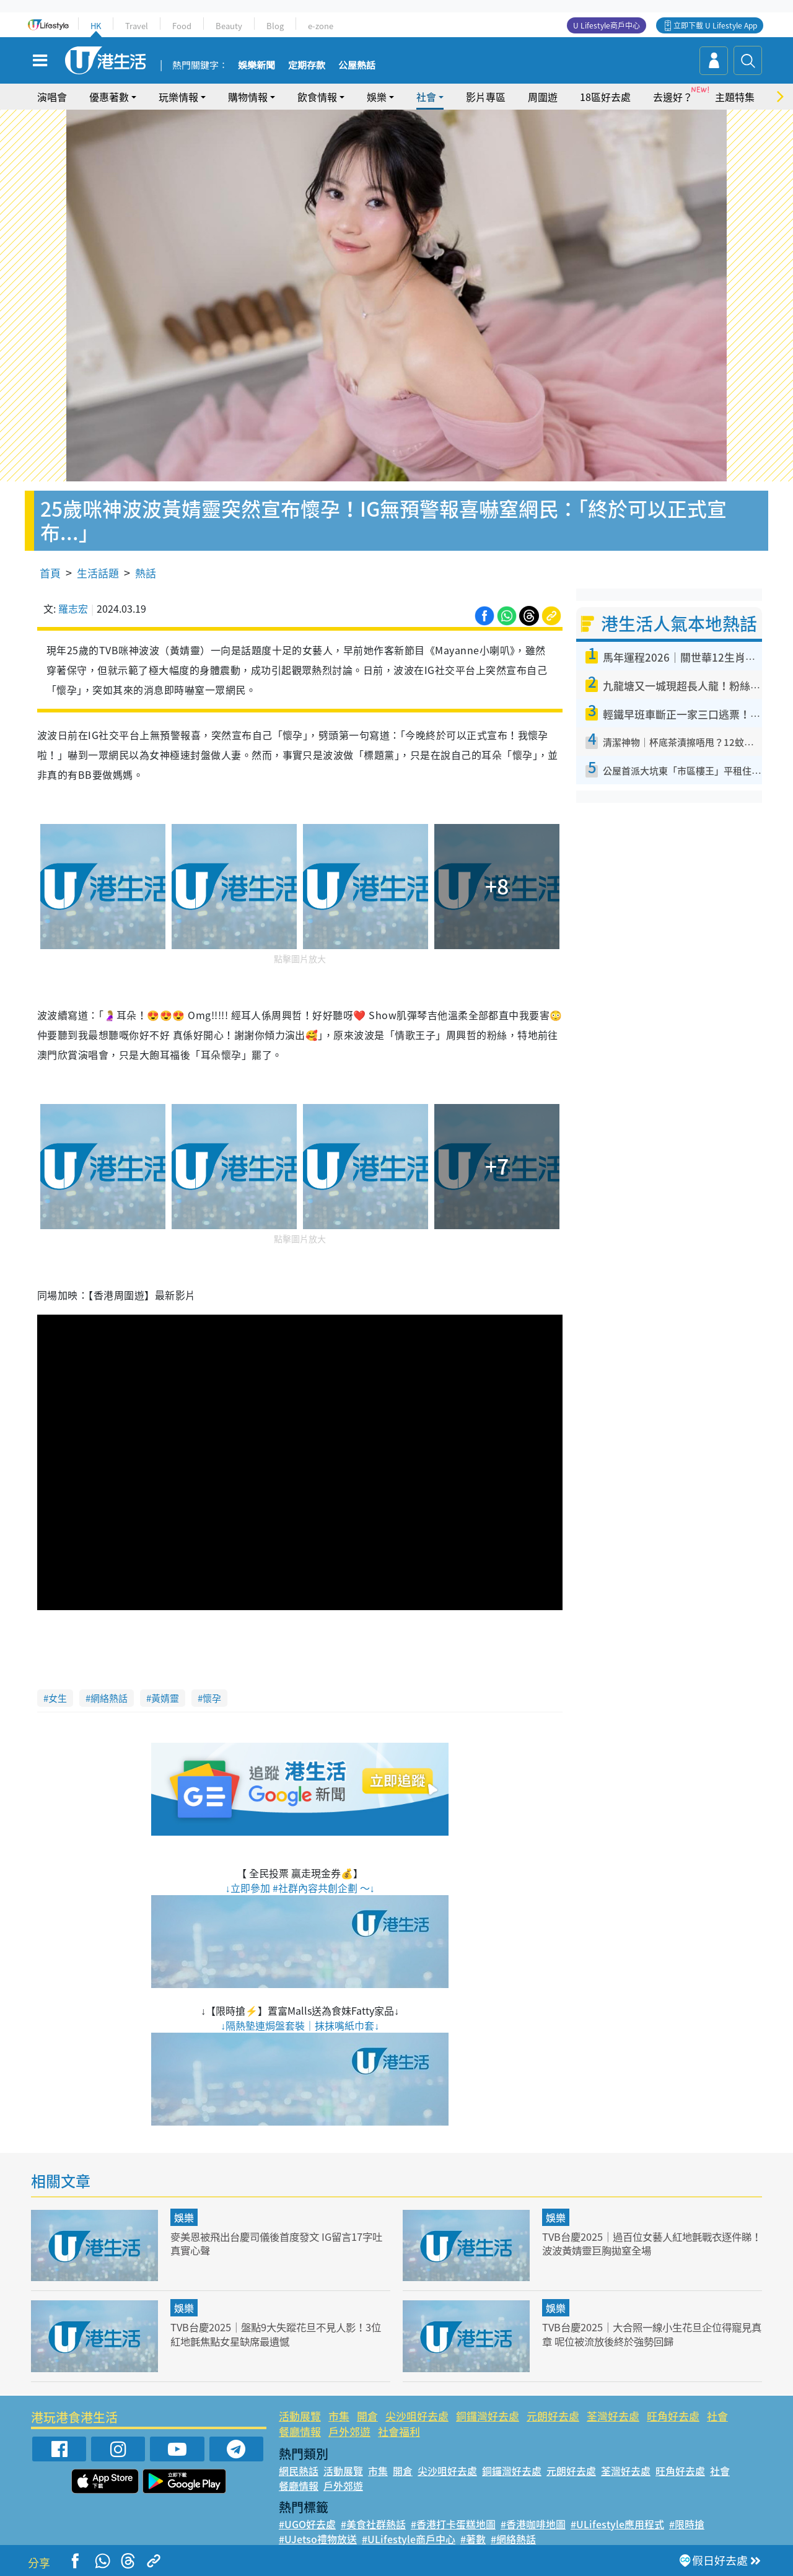 This screenshot has height=2576, width=793. I want to click on 戶外郊遊, so click(349, 2431).